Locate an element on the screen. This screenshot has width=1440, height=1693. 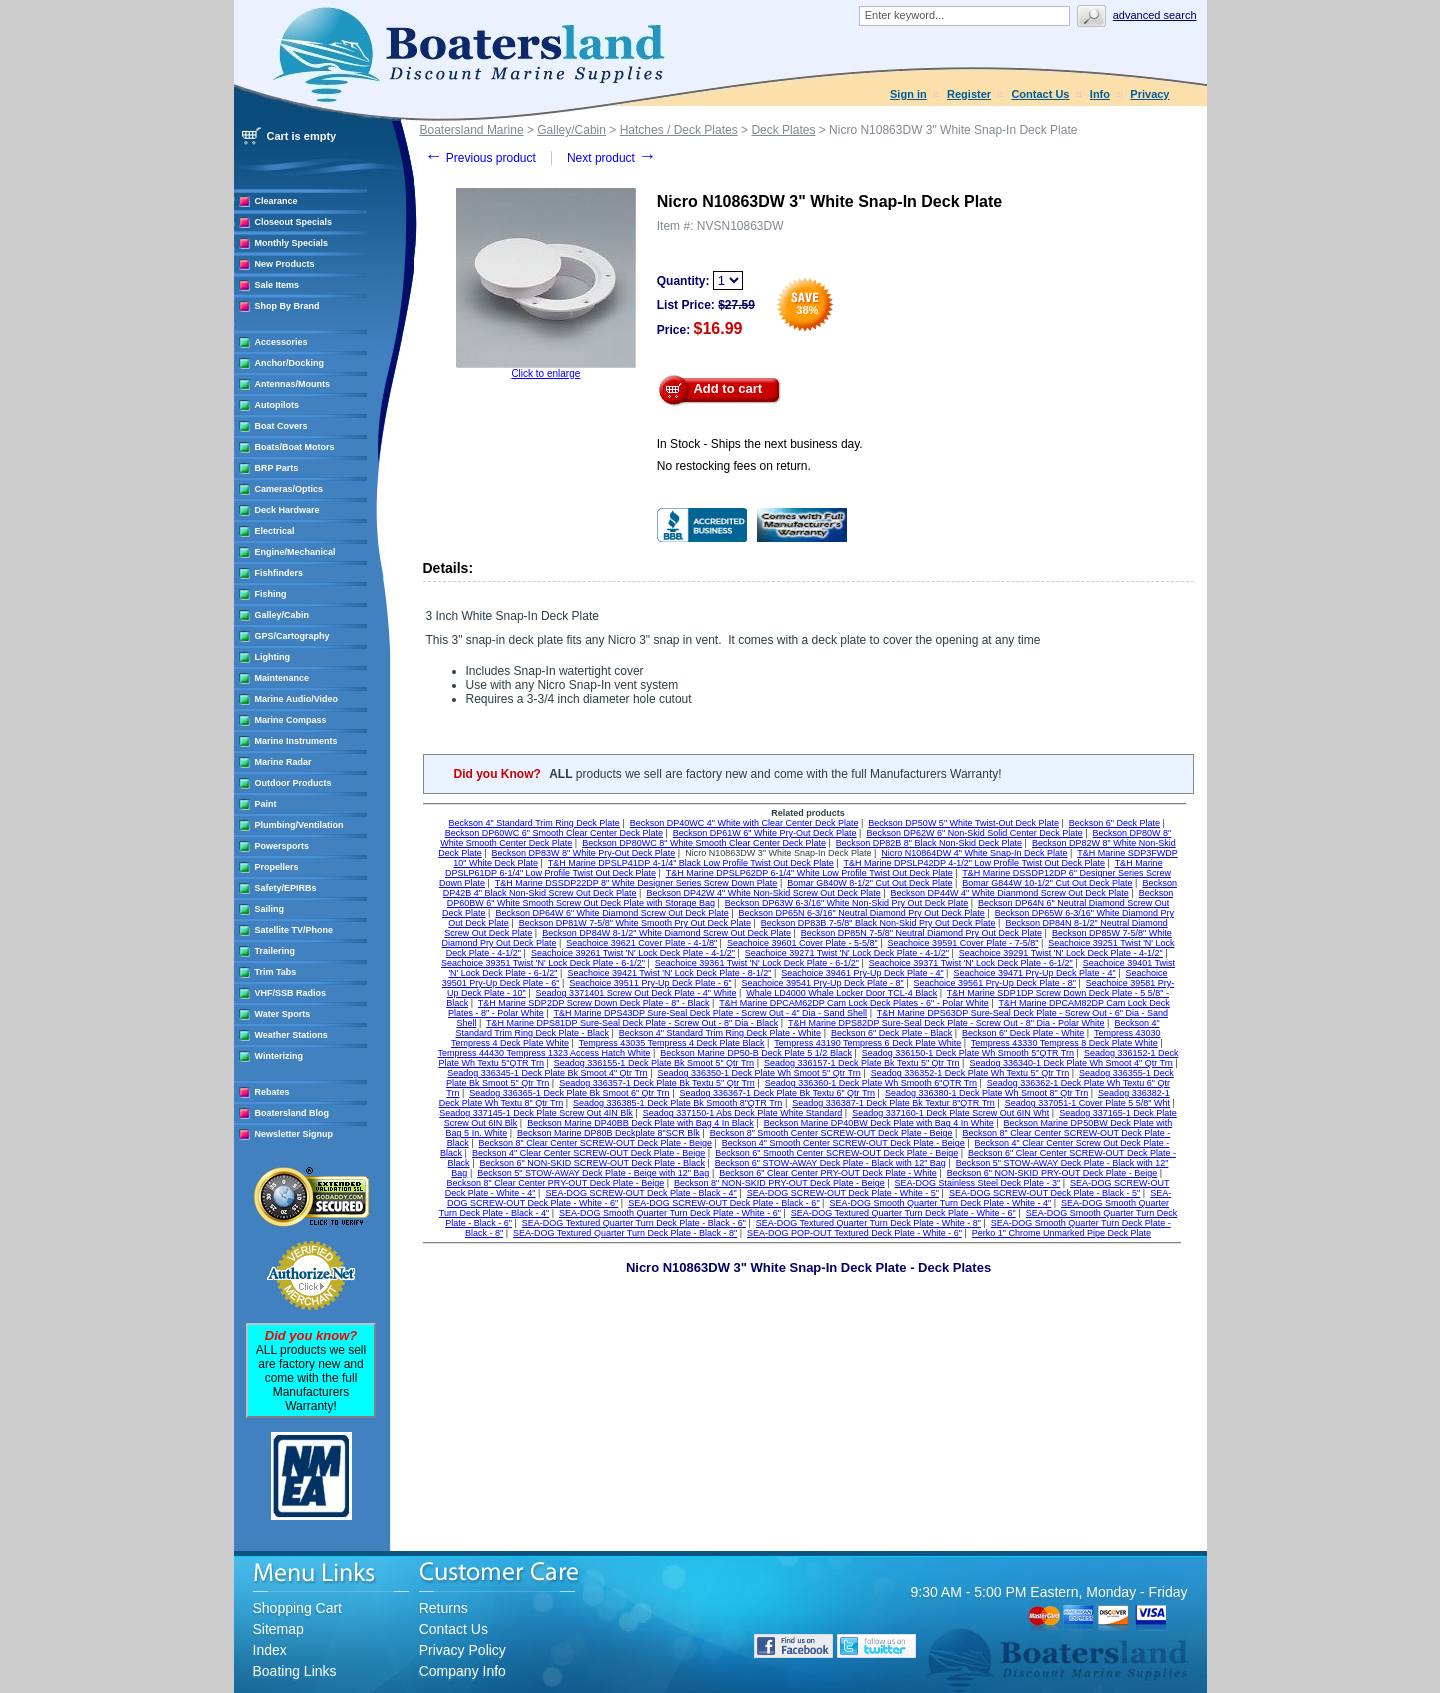
Beckson DP64W 6" White Diamond Screw Out Deck Plate is located at coordinates (611, 913).